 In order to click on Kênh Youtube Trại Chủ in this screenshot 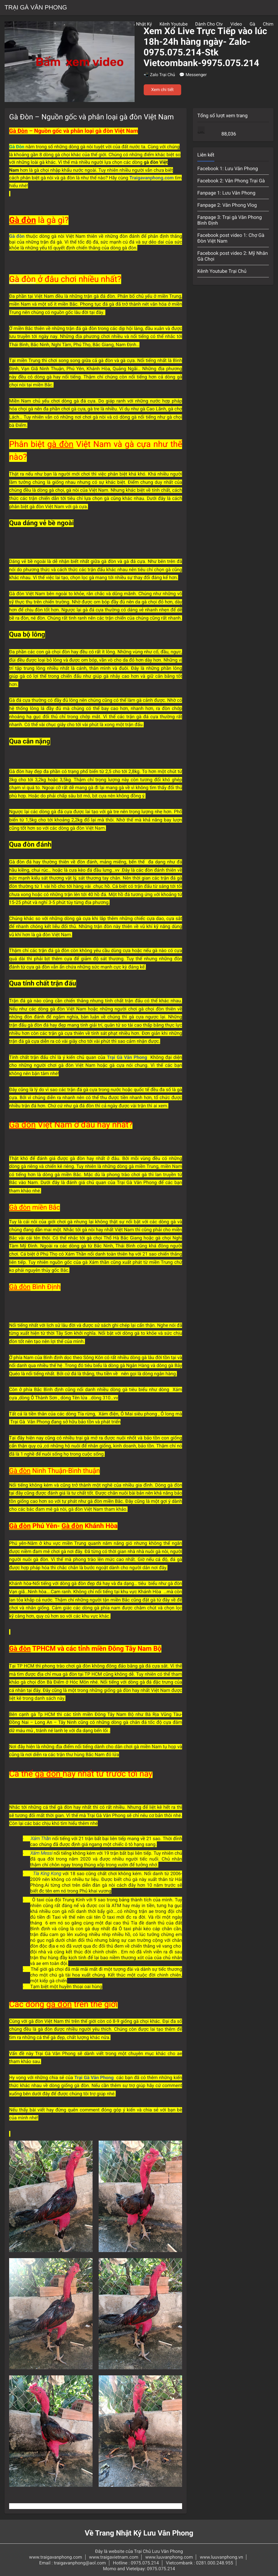, I will do `click(221, 271)`.